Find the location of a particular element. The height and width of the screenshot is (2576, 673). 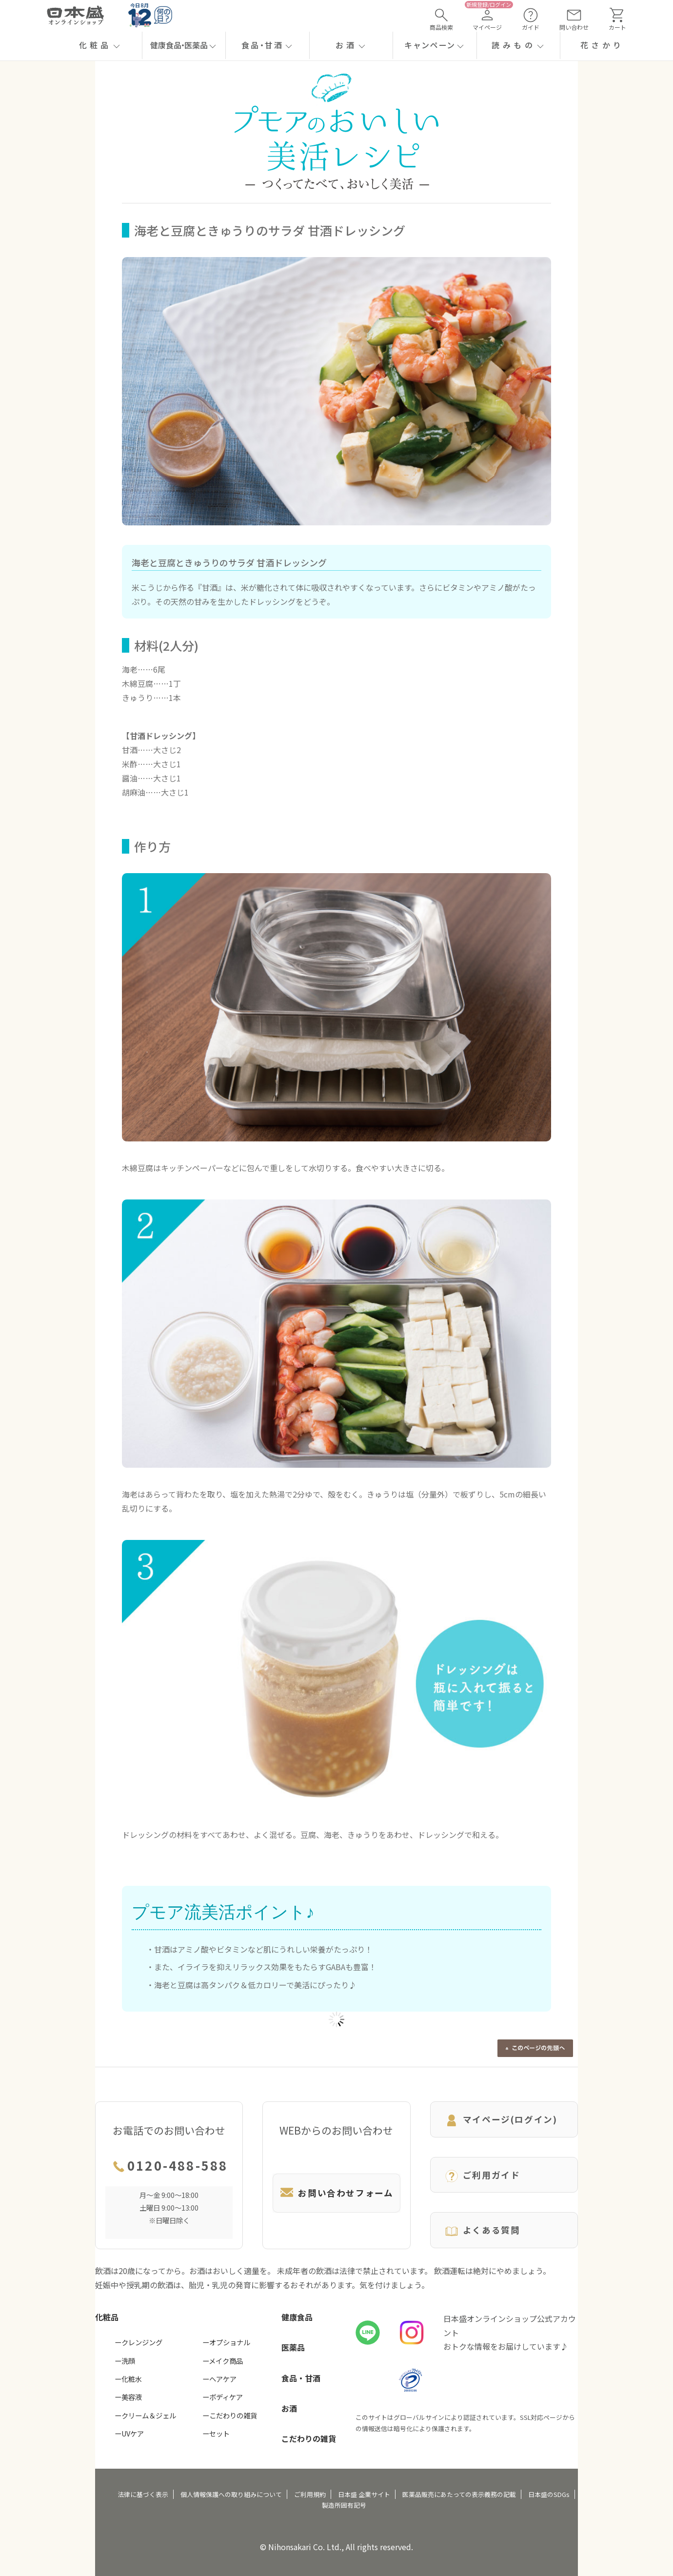

ーUVケア is located at coordinates (129, 2433).